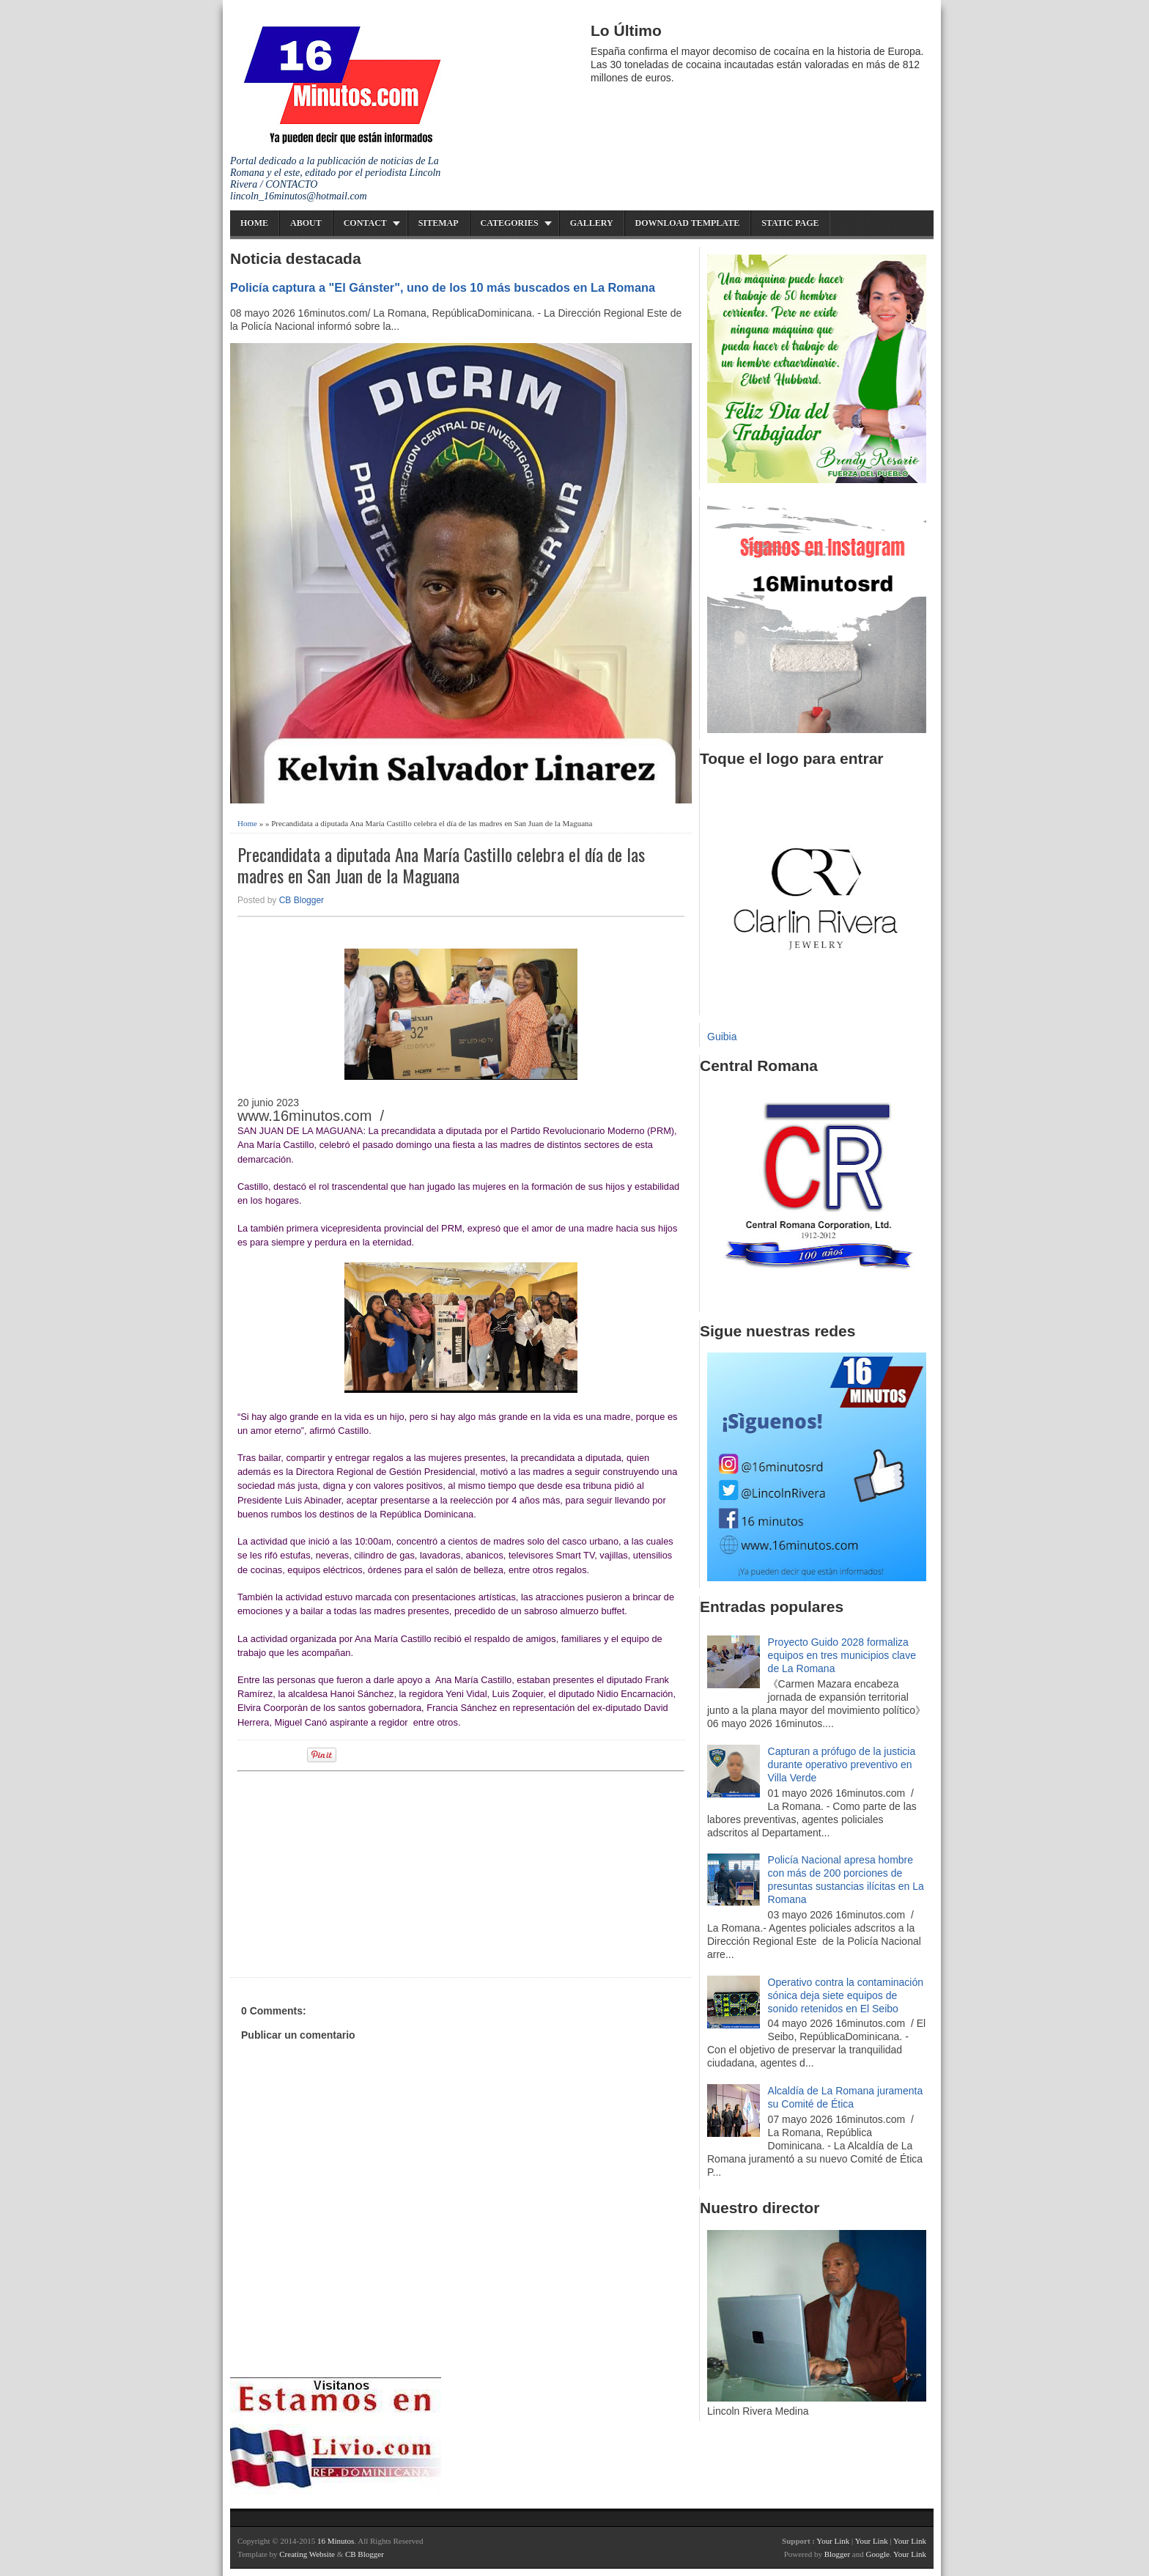 This screenshot has width=1149, height=2576. What do you see at coordinates (510, 223) in the screenshot?
I see `Categories` at bounding box center [510, 223].